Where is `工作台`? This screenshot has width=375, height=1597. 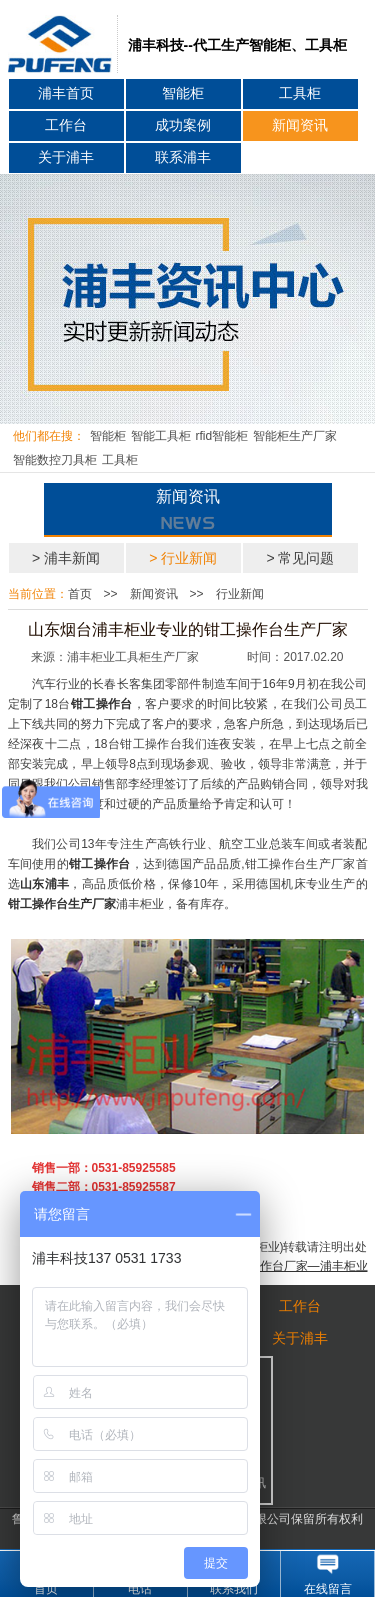
工作台 is located at coordinates (66, 125).